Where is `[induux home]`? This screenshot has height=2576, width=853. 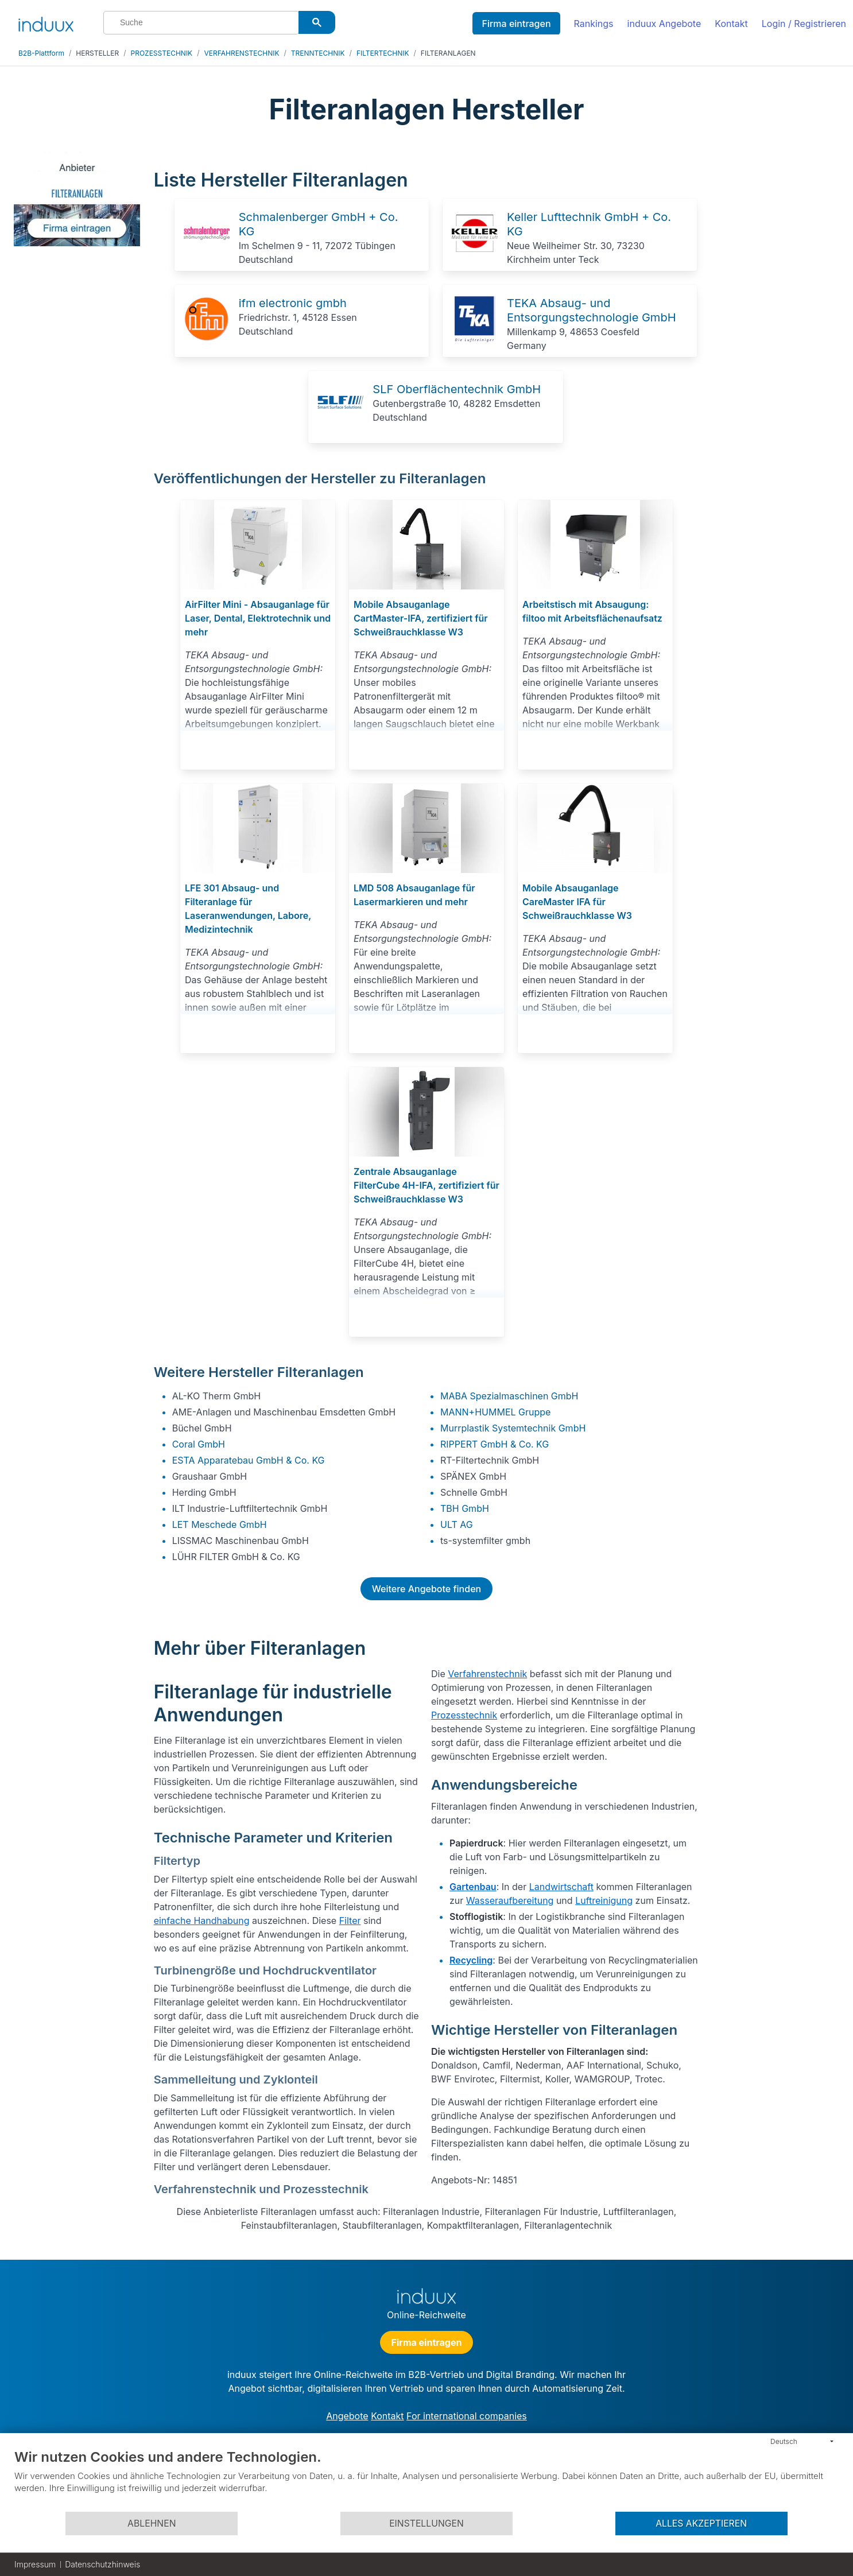 [induux home] is located at coordinates (46, 21).